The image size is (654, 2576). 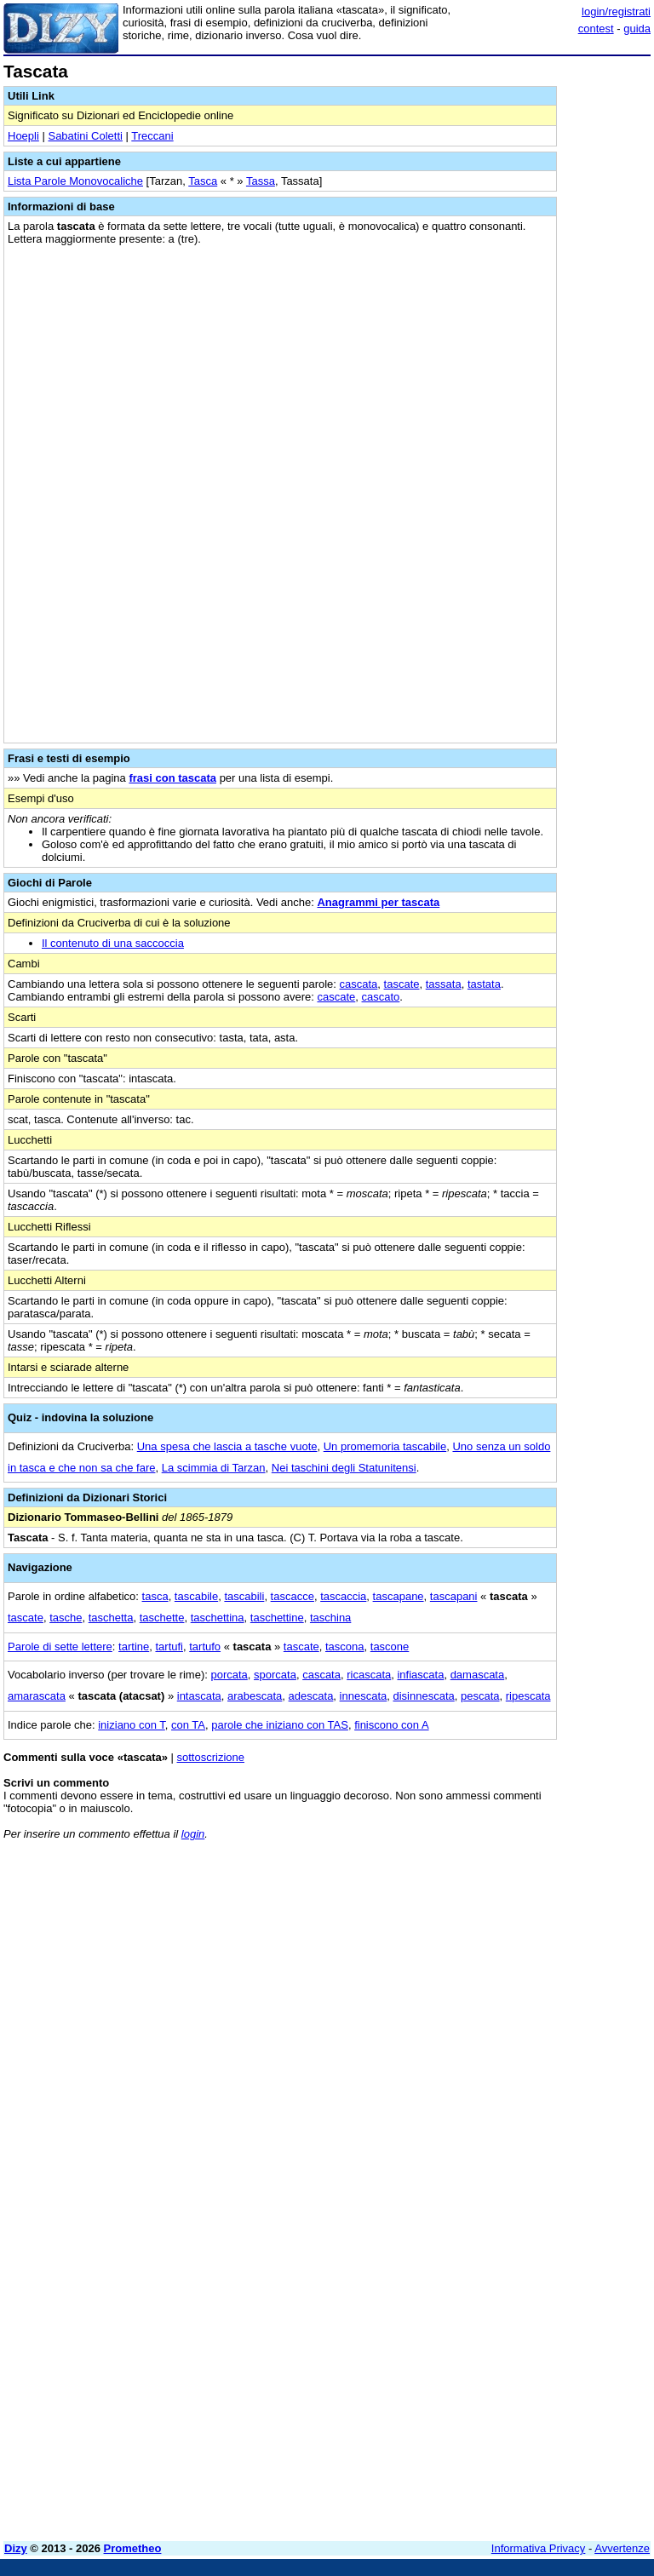 I want to click on tasca, so click(x=155, y=1596).